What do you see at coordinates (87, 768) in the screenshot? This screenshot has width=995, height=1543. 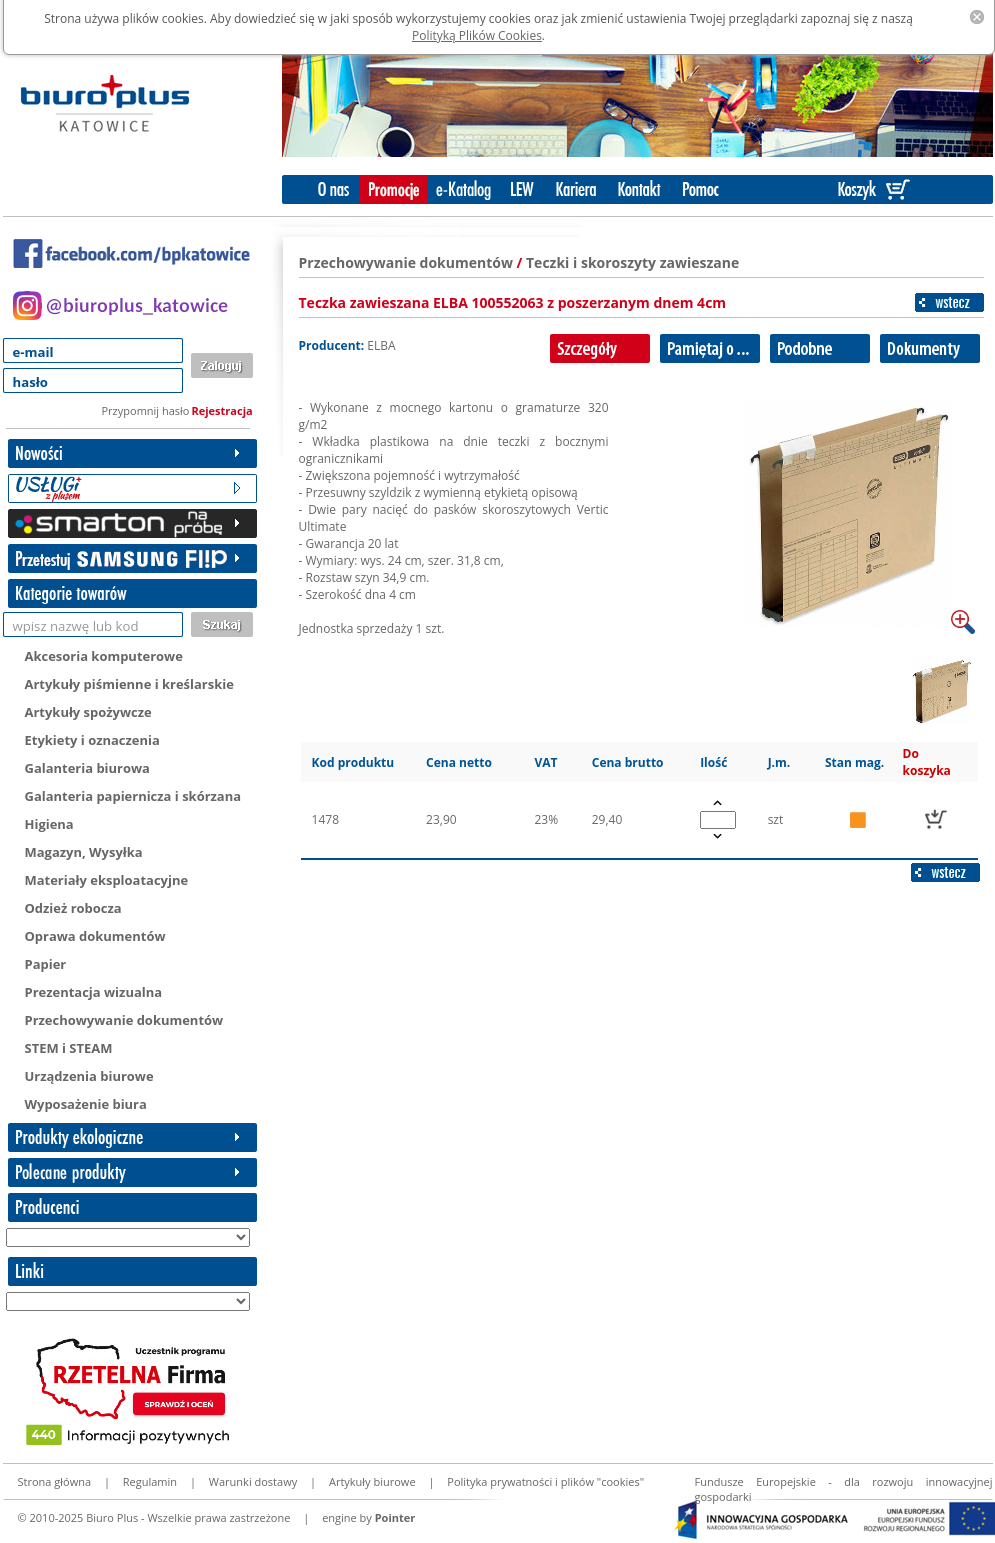 I see `Galanteria biurowa` at bounding box center [87, 768].